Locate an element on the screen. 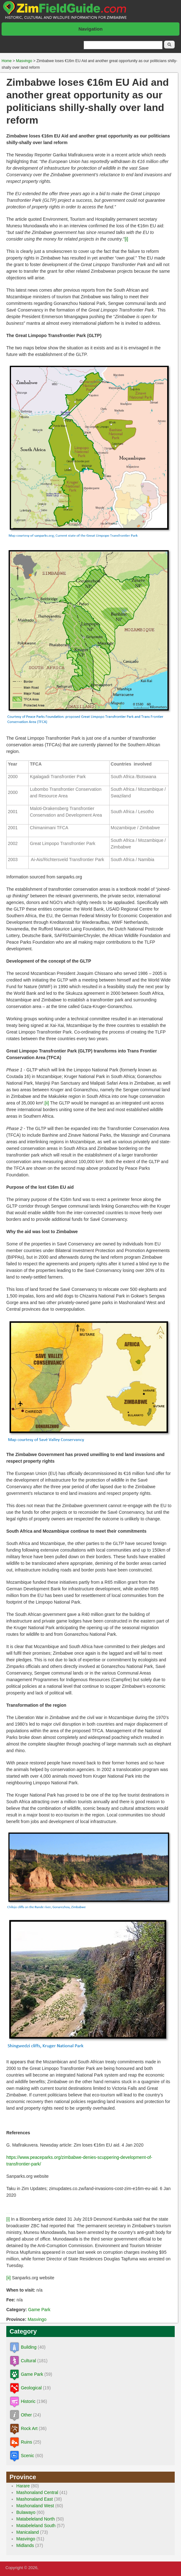 The image size is (181, 2576). Home is located at coordinates (7, 61).